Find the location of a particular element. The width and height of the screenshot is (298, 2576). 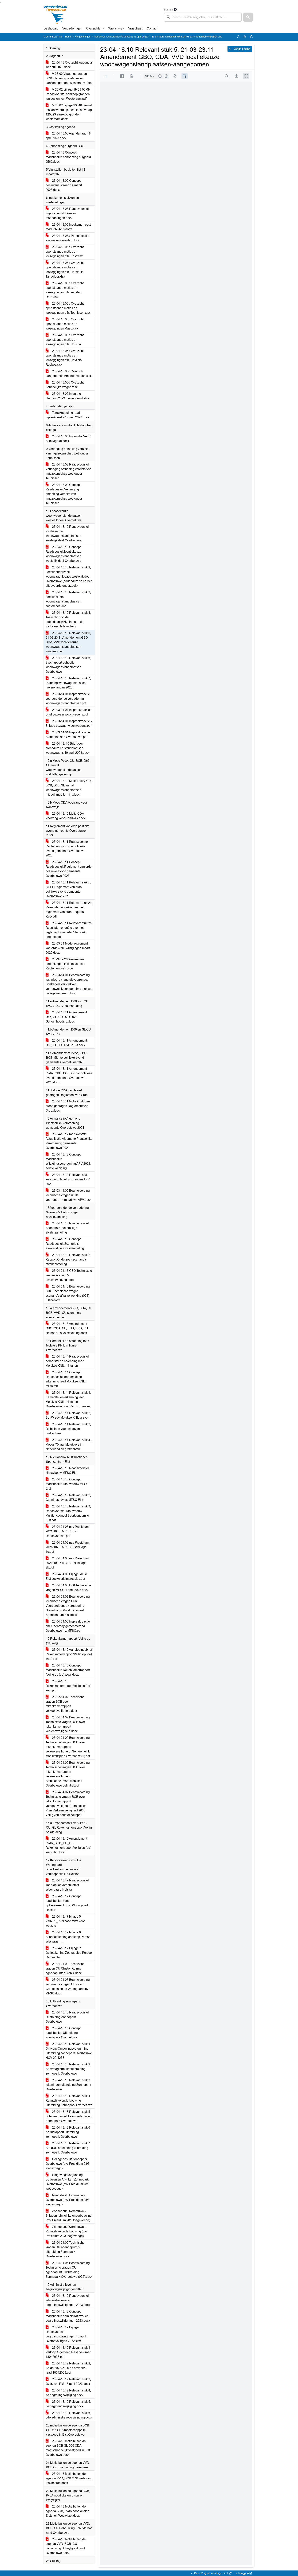

23-04-18.18 Relevant stuk 5 Bijlagen ruimtelijke onderbouwing Zonnepark Overbetuwe is located at coordinates (69, 2116).